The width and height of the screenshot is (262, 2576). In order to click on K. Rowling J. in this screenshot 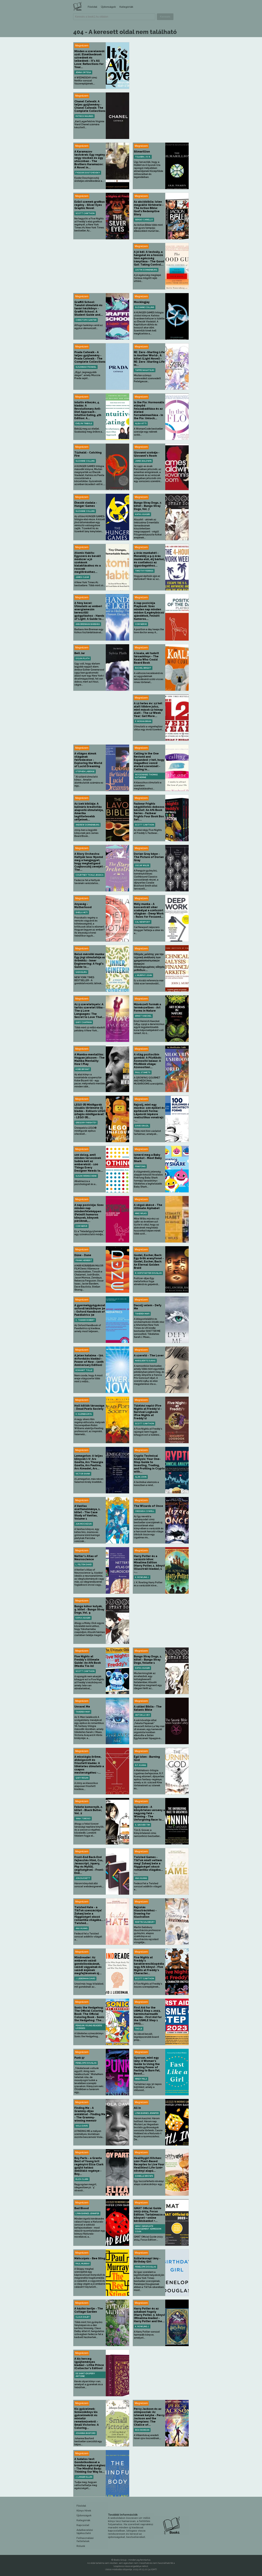, I will do `click(142, 1577)`.